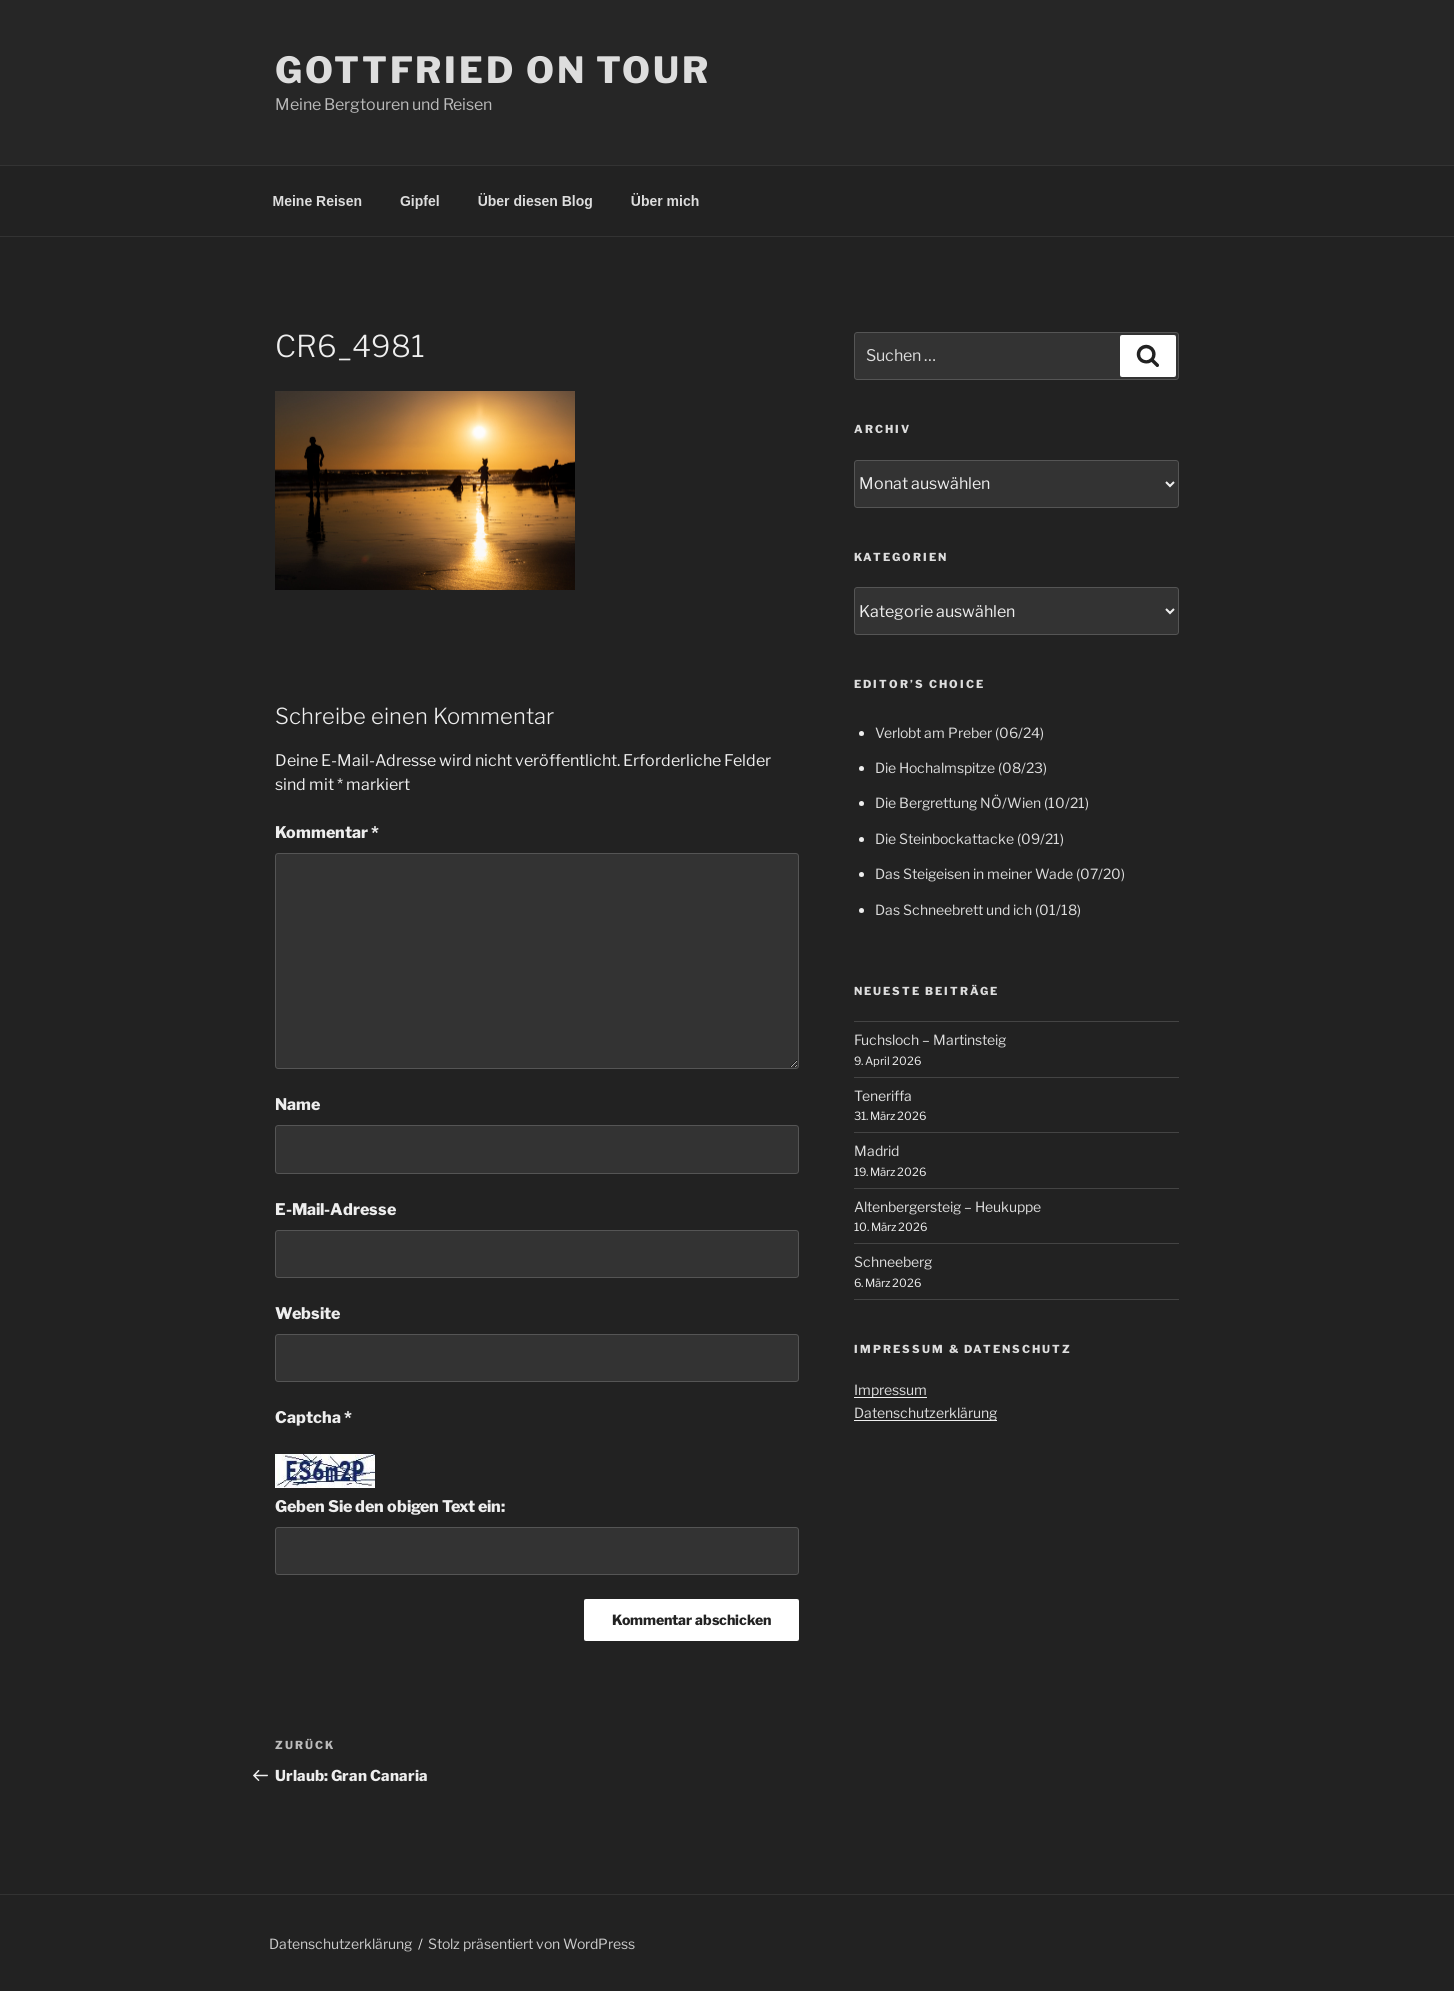 The height and width of the screenshot is (1991, 1454). Describe the element at coordinates (893, 1261) in the screenshot. I see `Schneeberg` at that location.